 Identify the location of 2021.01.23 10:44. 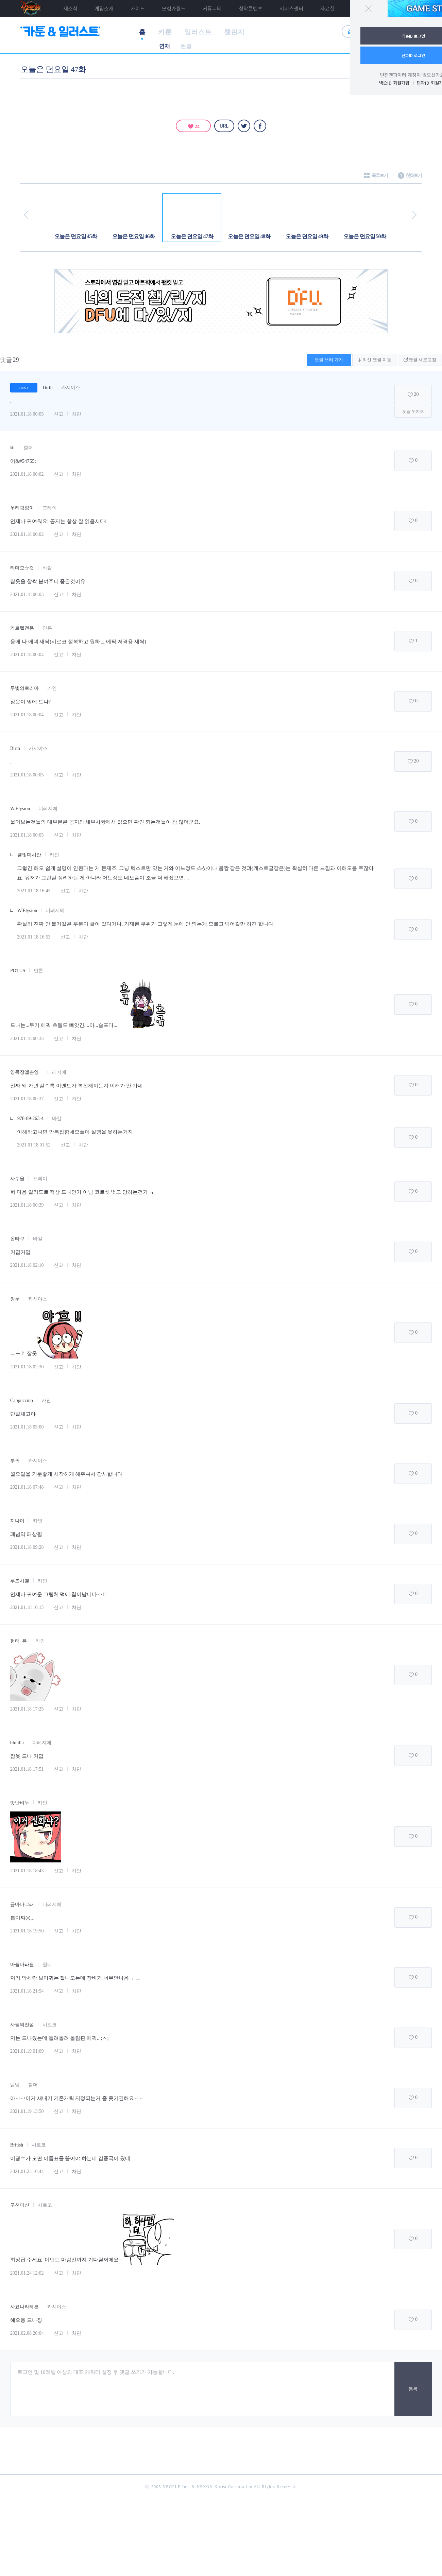
(27, 2171).